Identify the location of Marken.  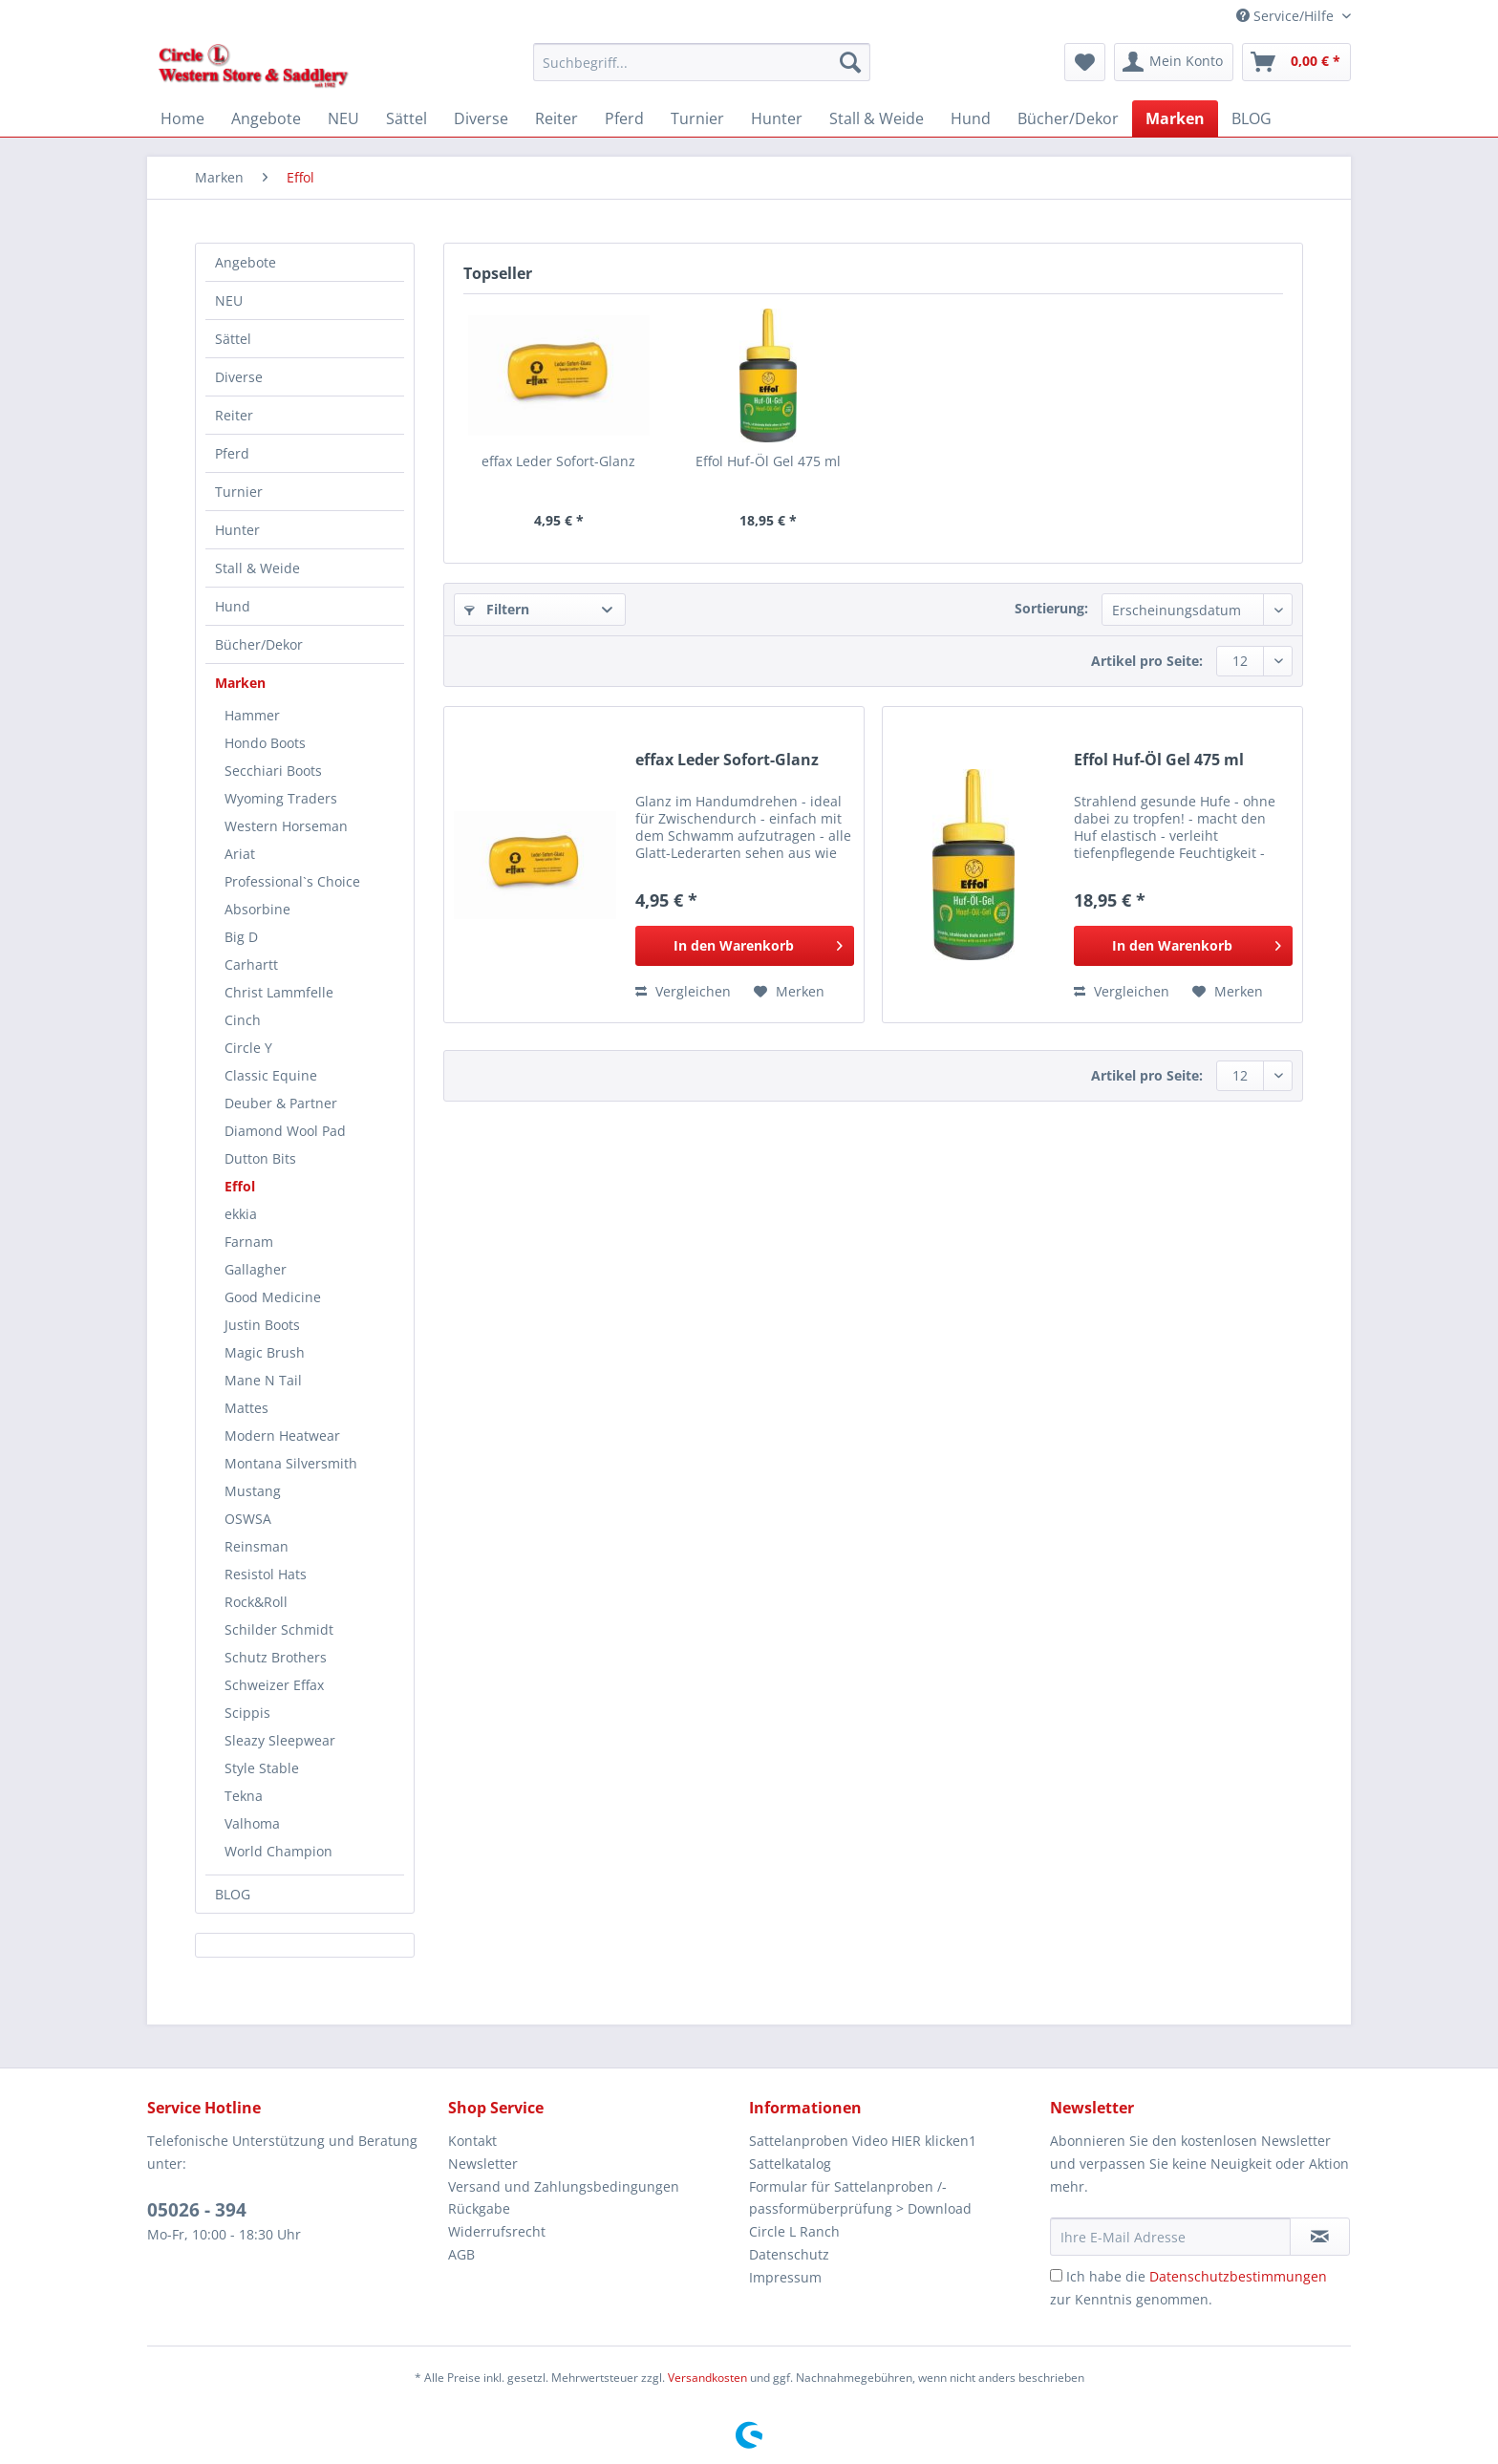
(240, 683).